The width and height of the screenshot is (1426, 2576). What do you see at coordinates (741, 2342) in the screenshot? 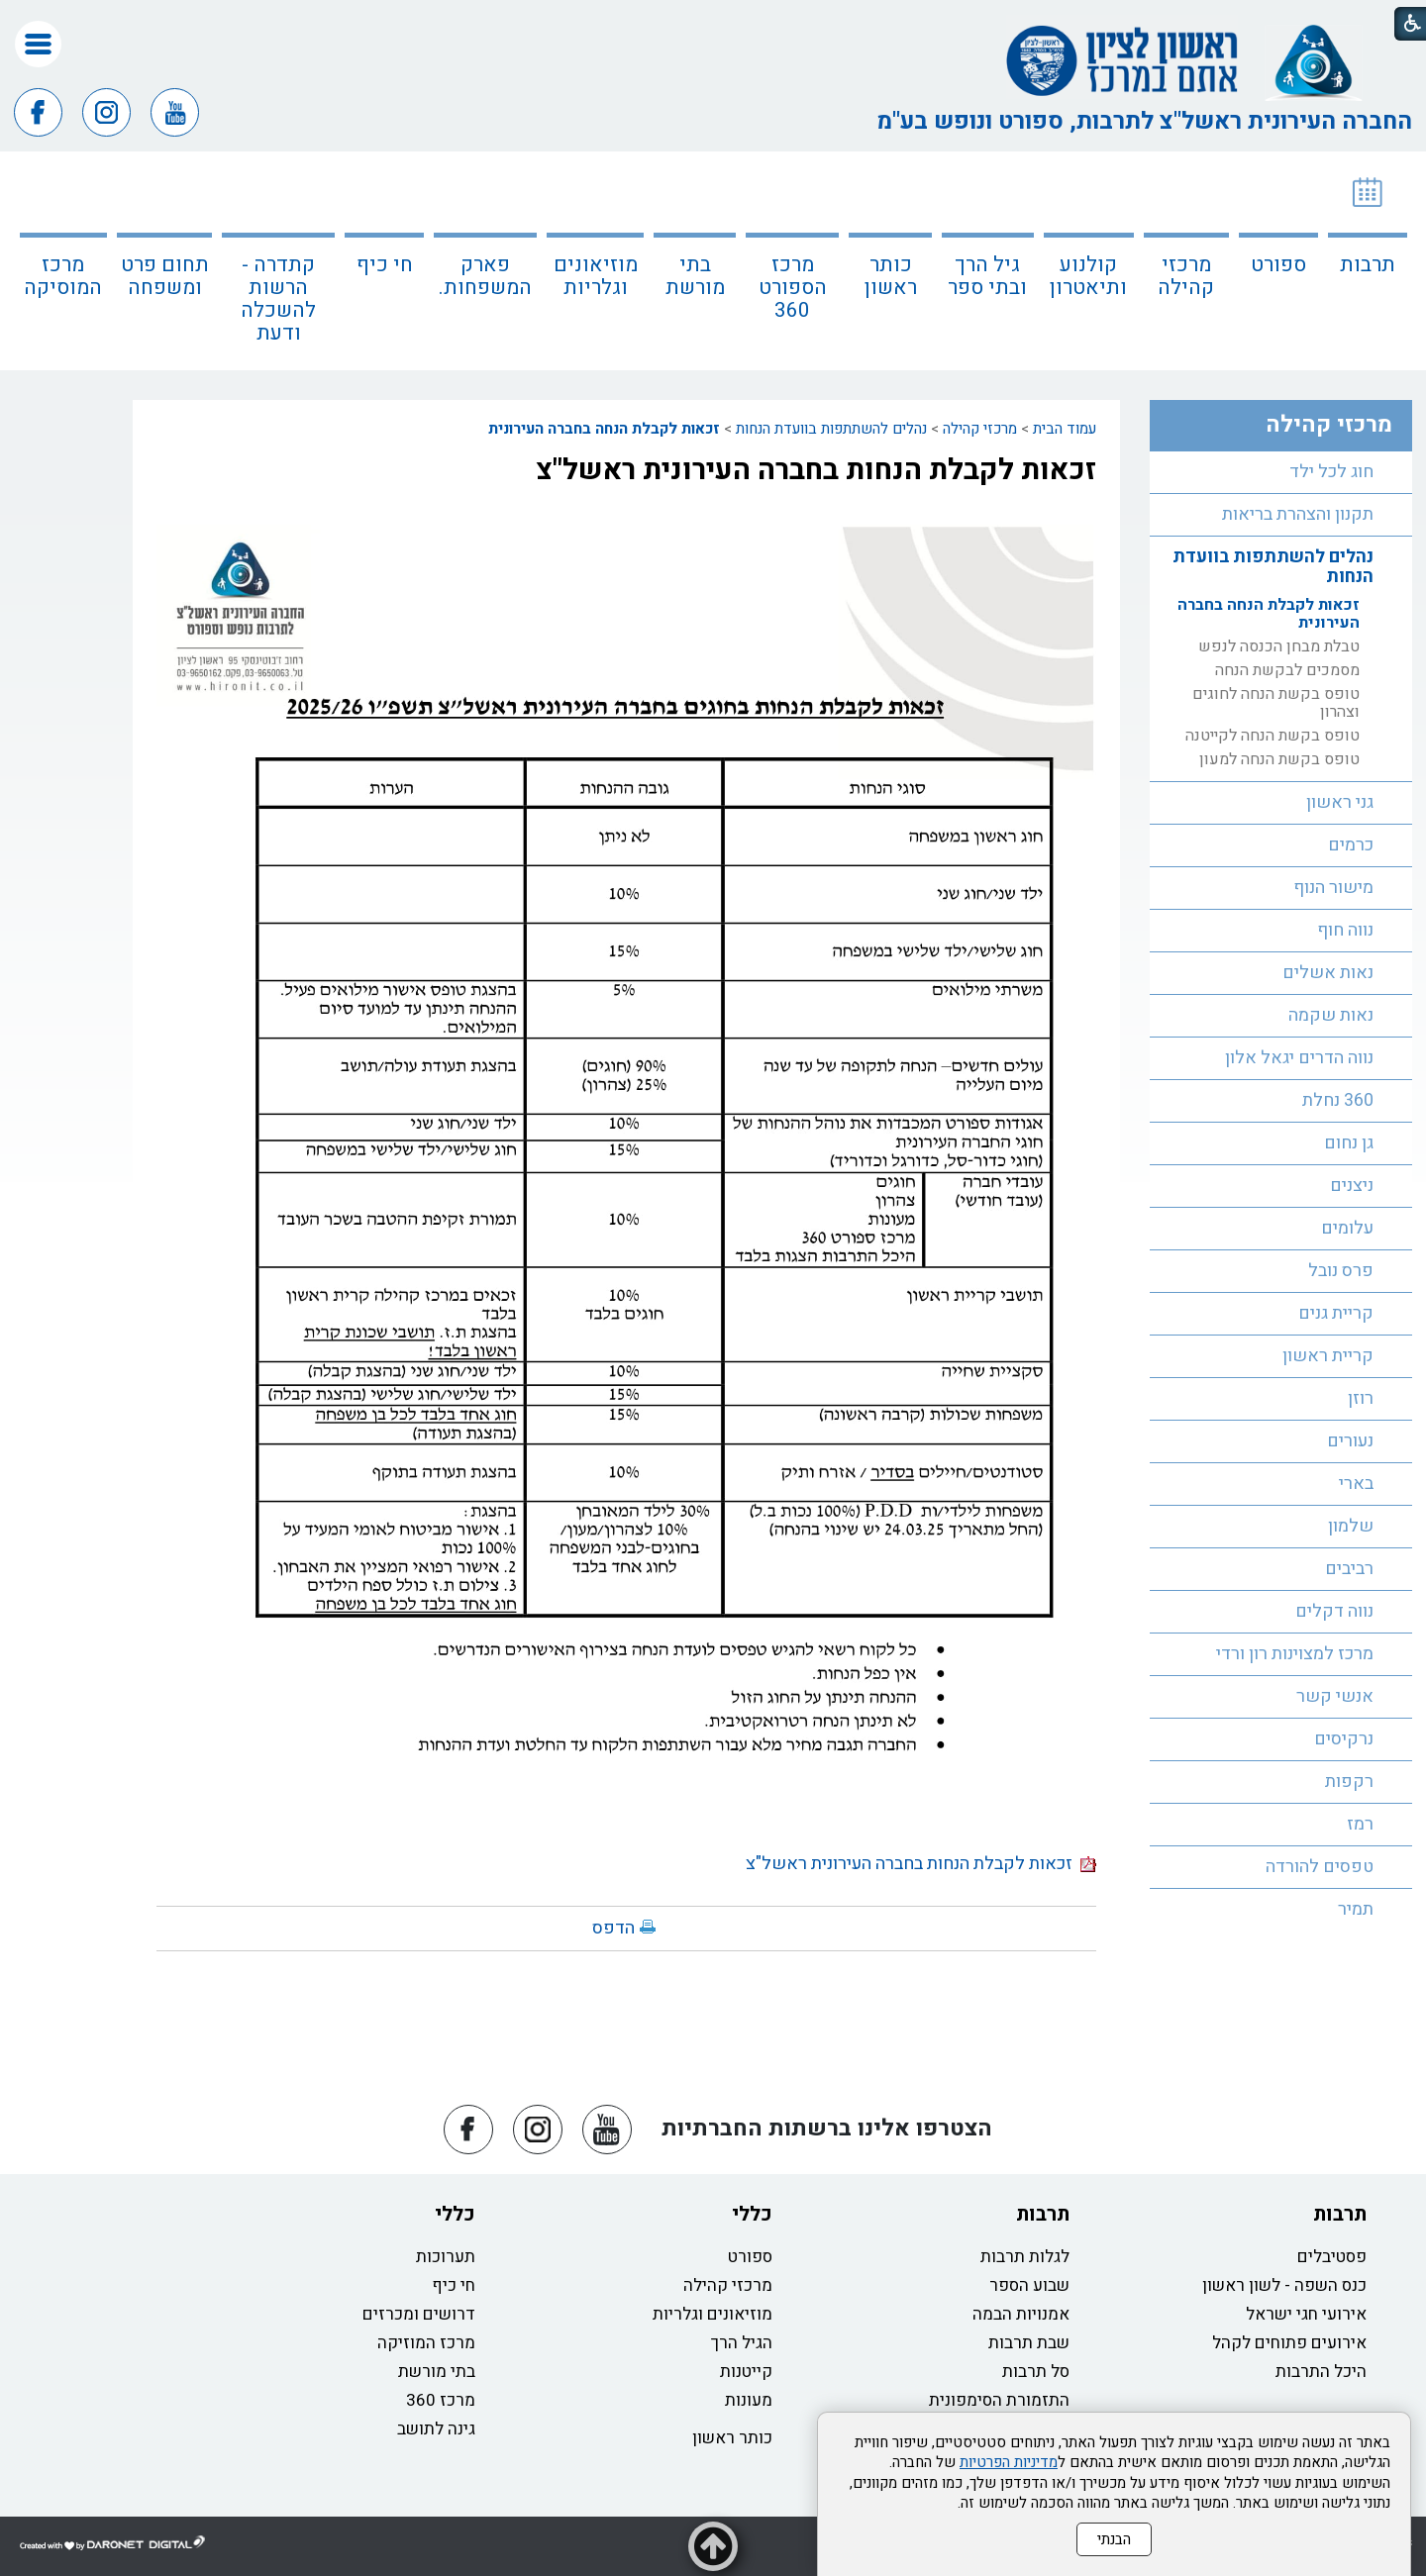
I see `הגיל הרך` at bounding box center [741, 2342].